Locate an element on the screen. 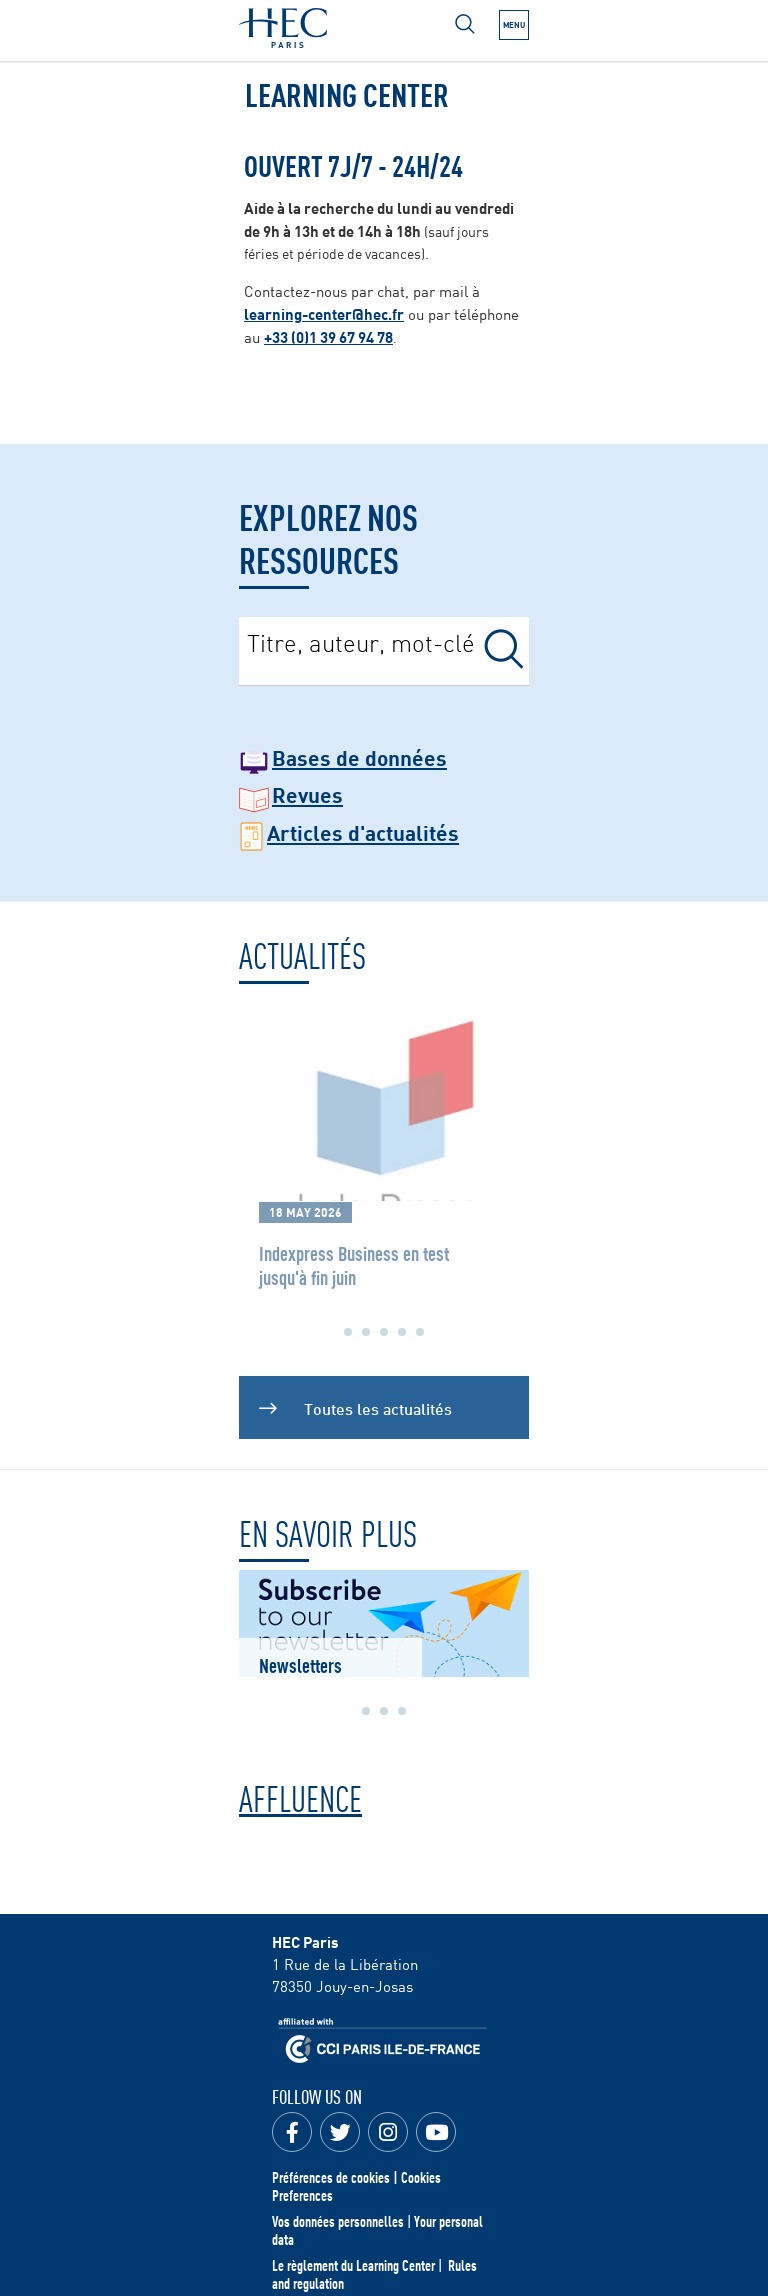 The height and width of the screenshot is (2296, 768). Vos données personnelles is located at coordinates (338, 2221).